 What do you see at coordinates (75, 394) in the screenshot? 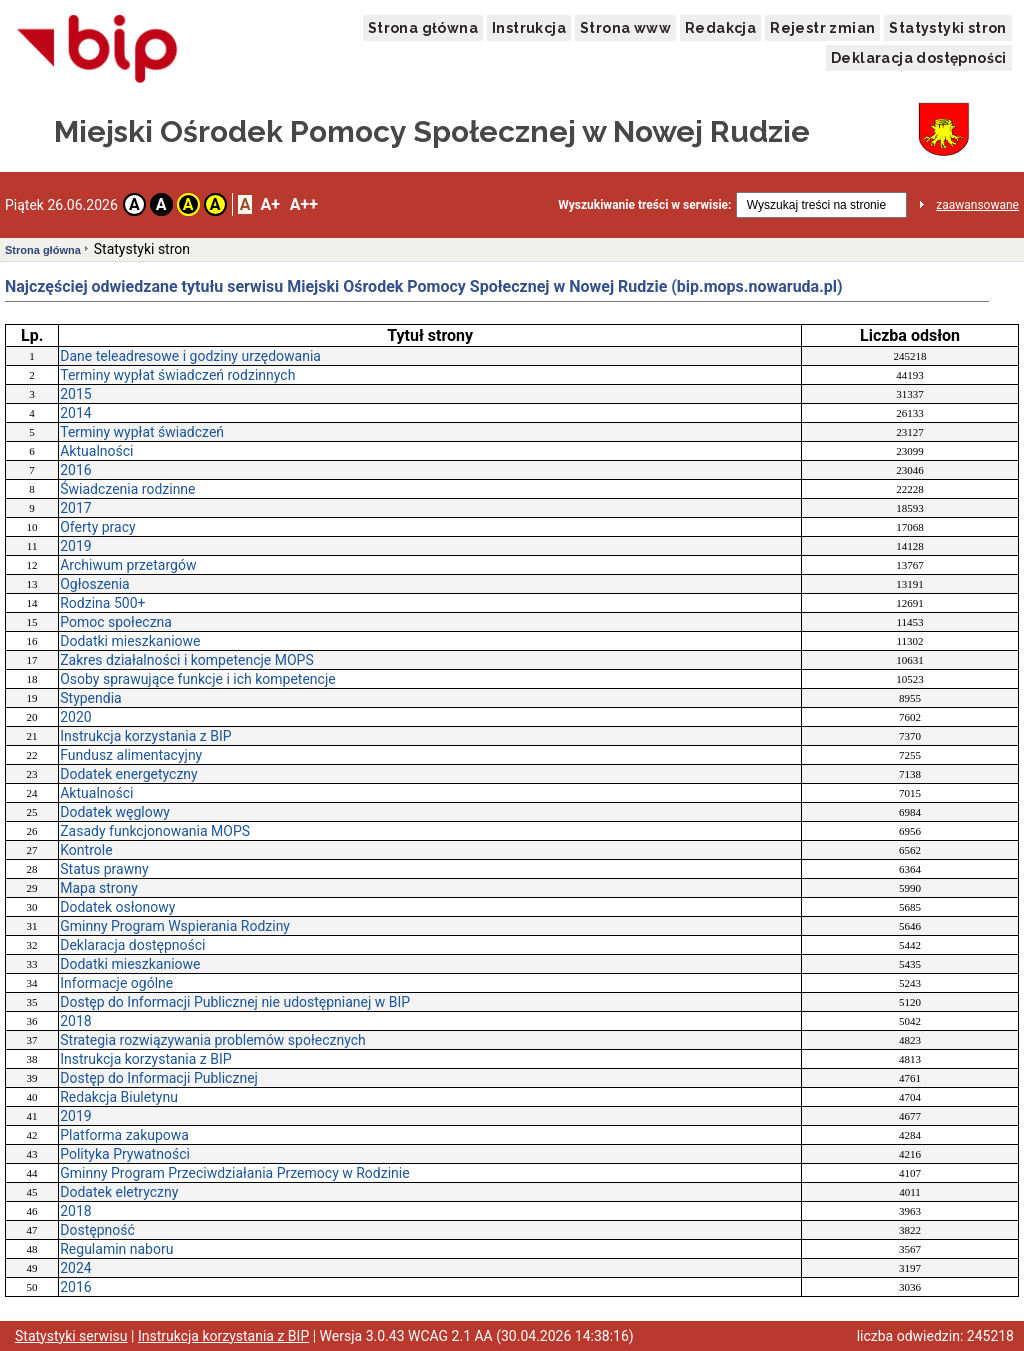
I see `2015` at bounding box center [75, 394].